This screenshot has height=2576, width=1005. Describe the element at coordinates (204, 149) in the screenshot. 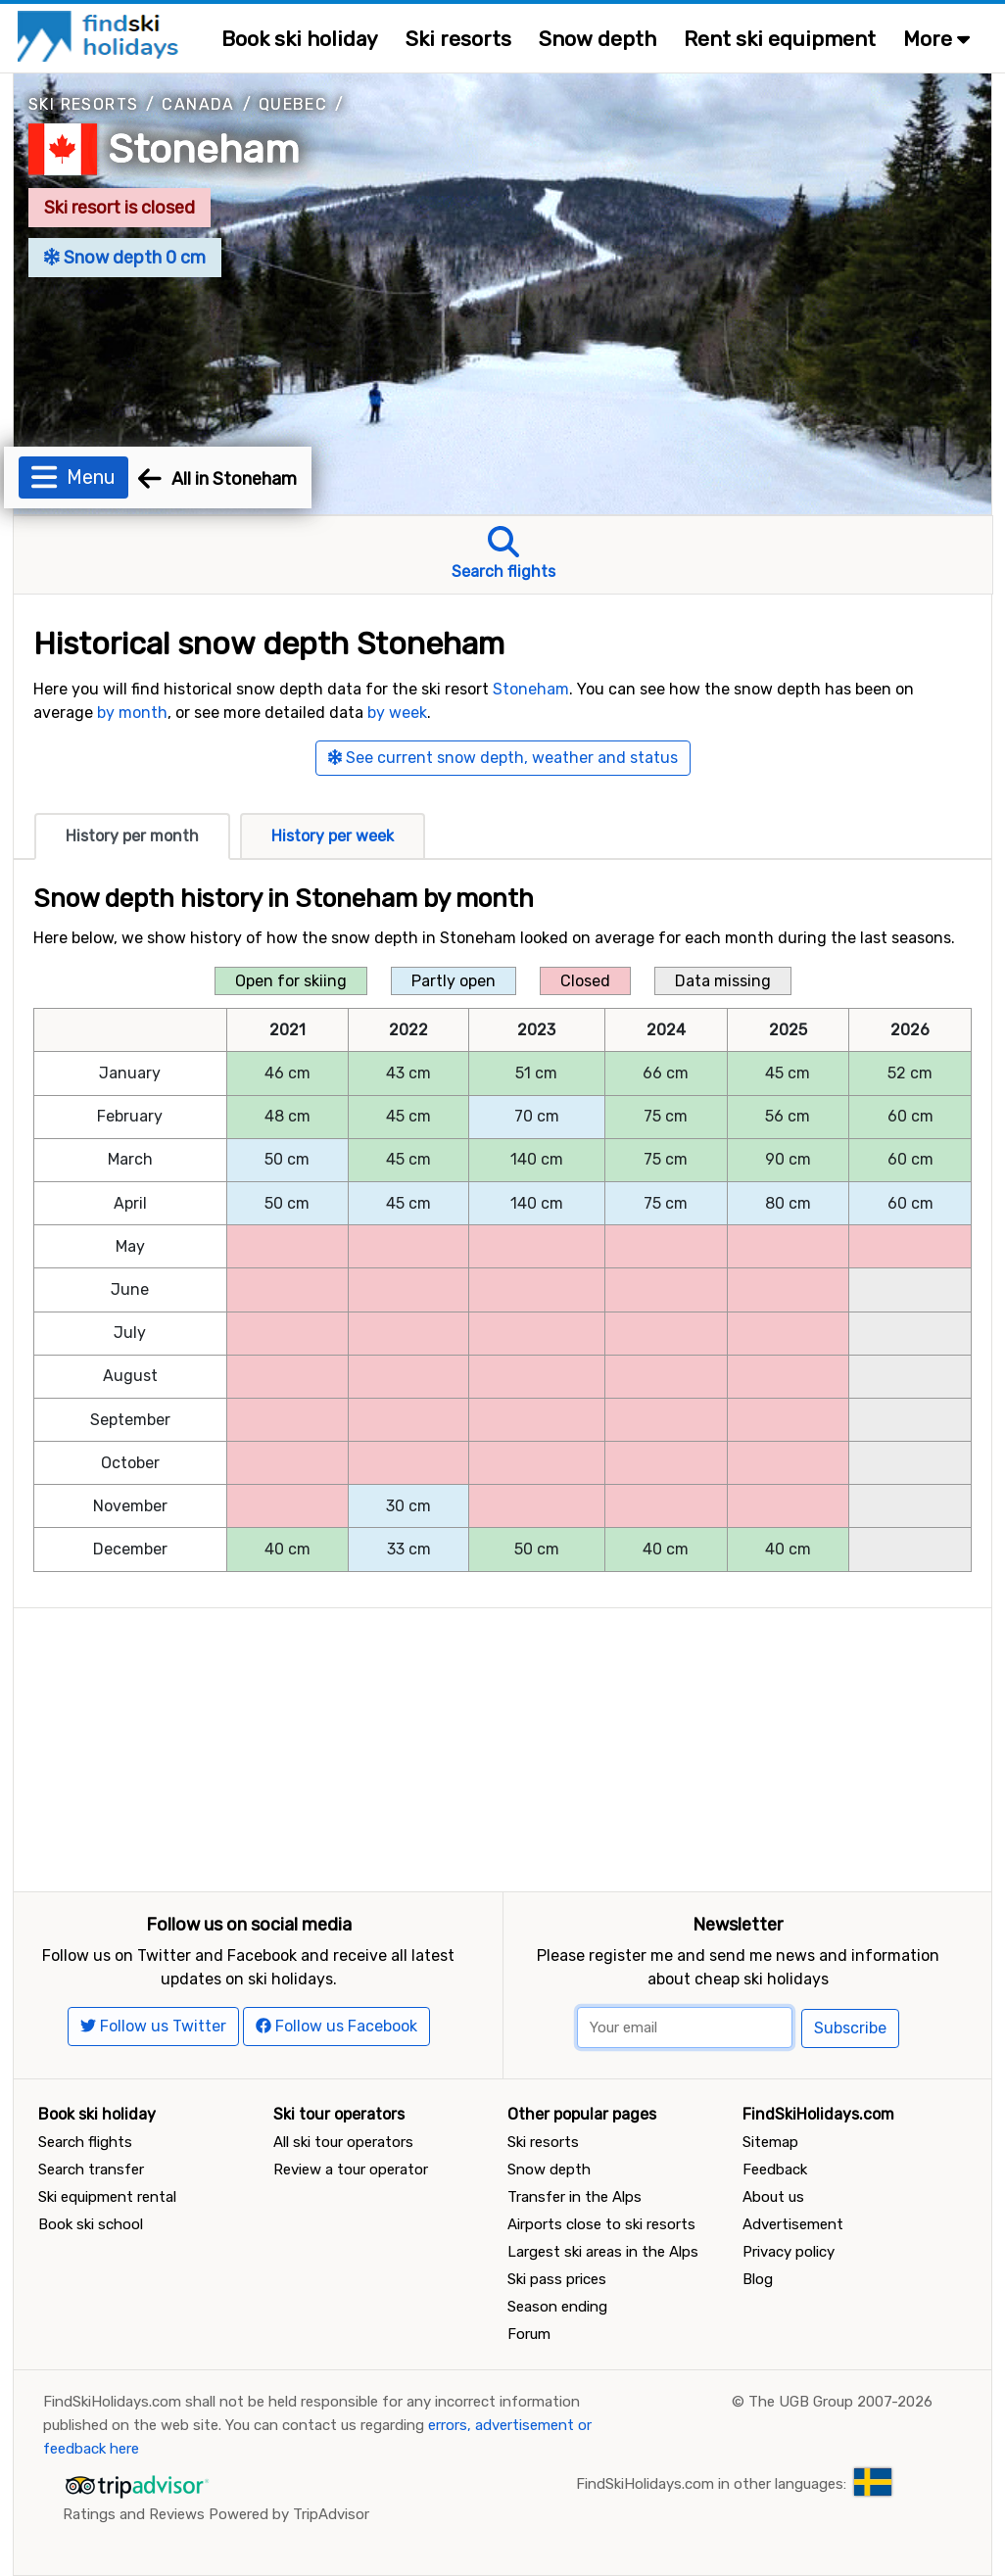

I see `Stoneham` at that location.